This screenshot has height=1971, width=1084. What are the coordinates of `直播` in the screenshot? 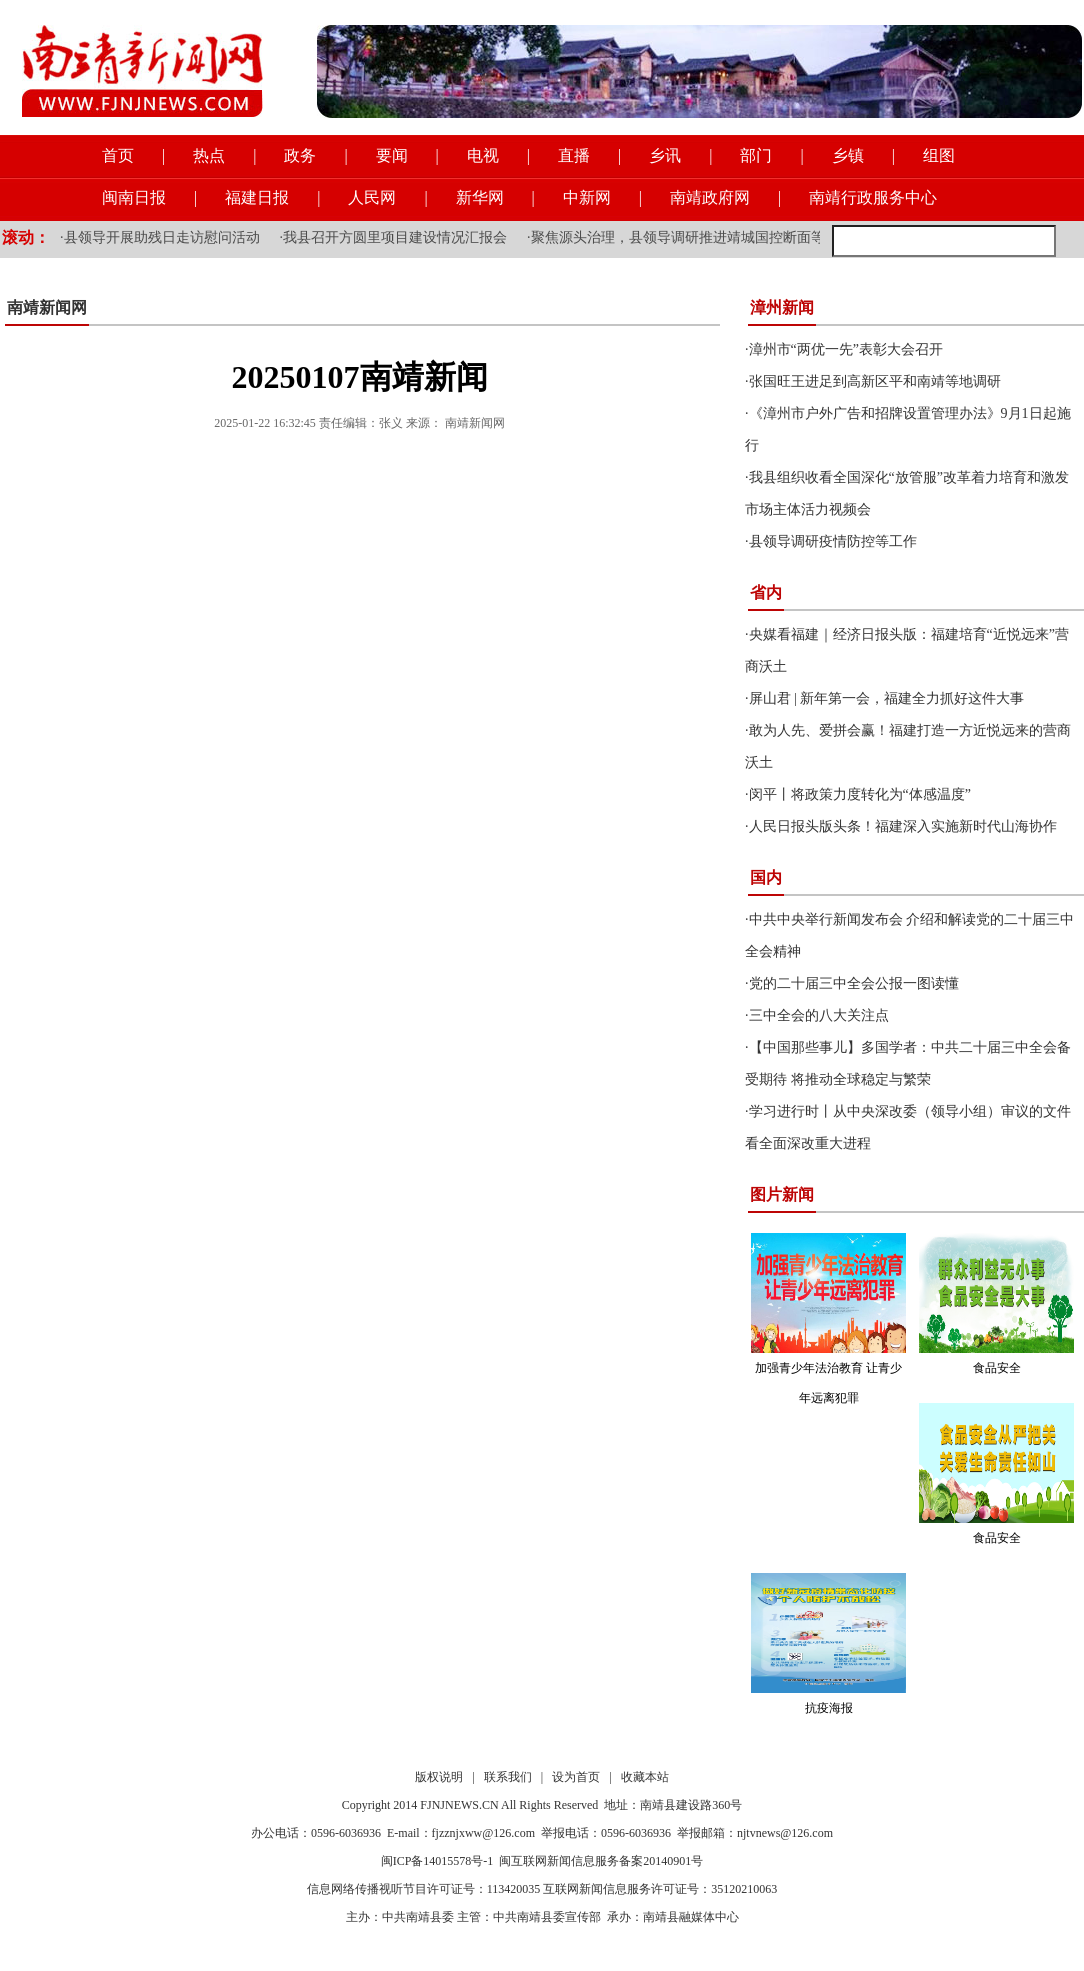 It's located at (574, 155).